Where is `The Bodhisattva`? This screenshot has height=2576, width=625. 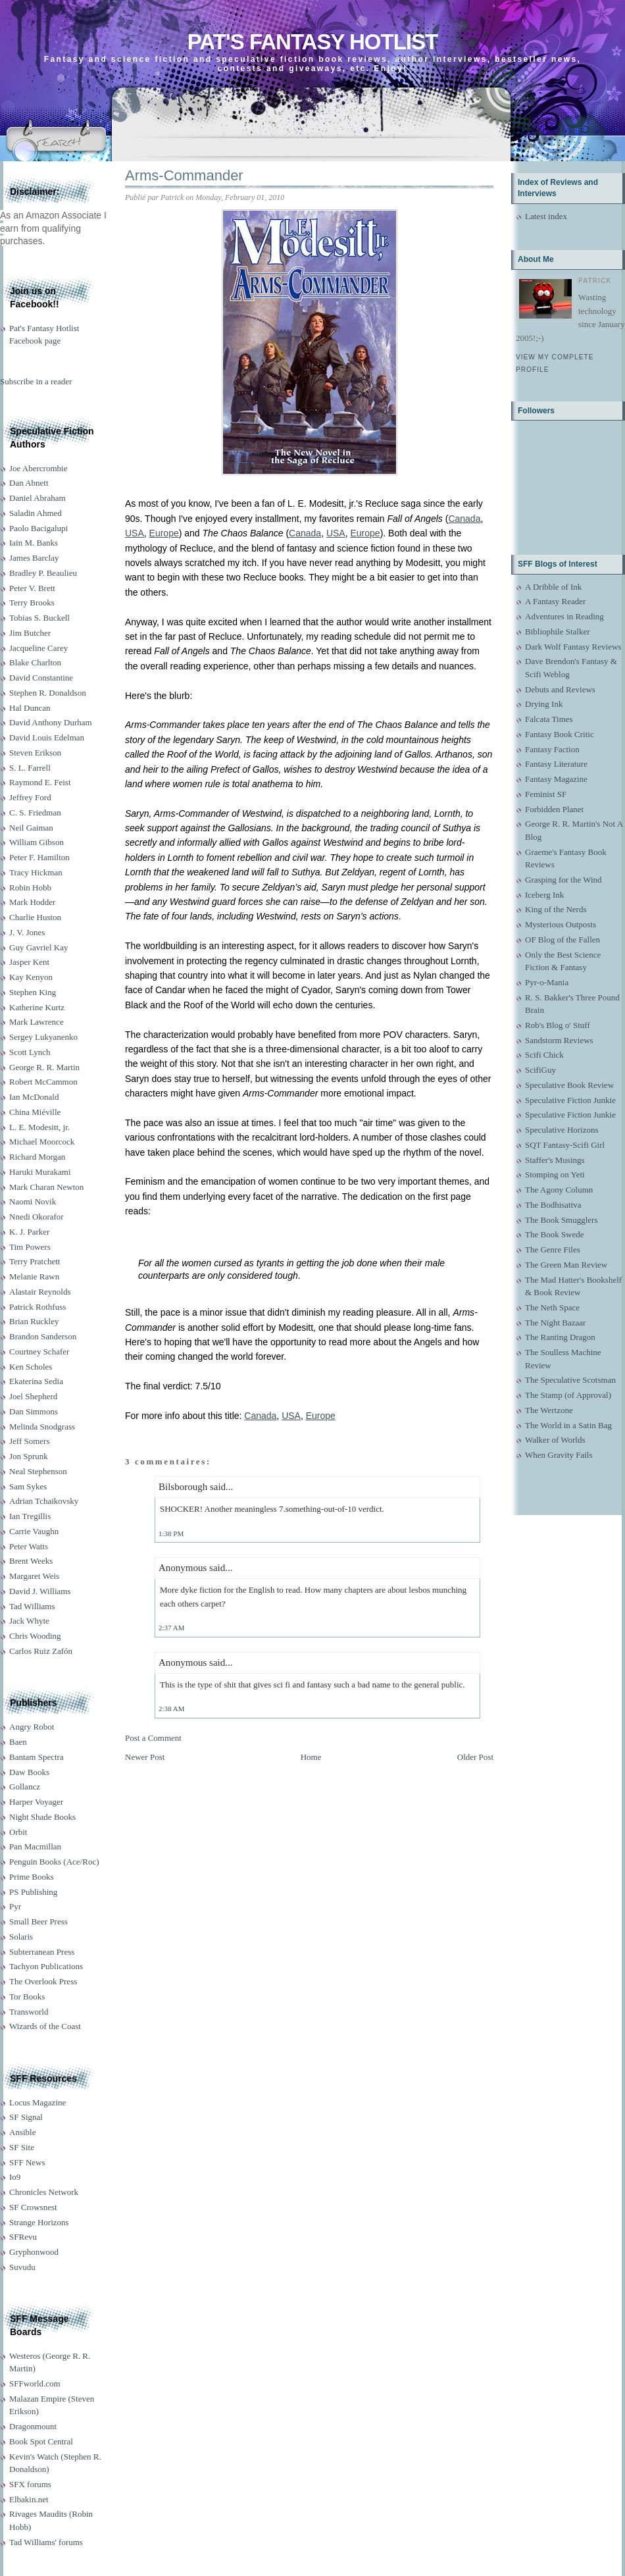
The Bodhisattva is located at coordinates (553, 1205).